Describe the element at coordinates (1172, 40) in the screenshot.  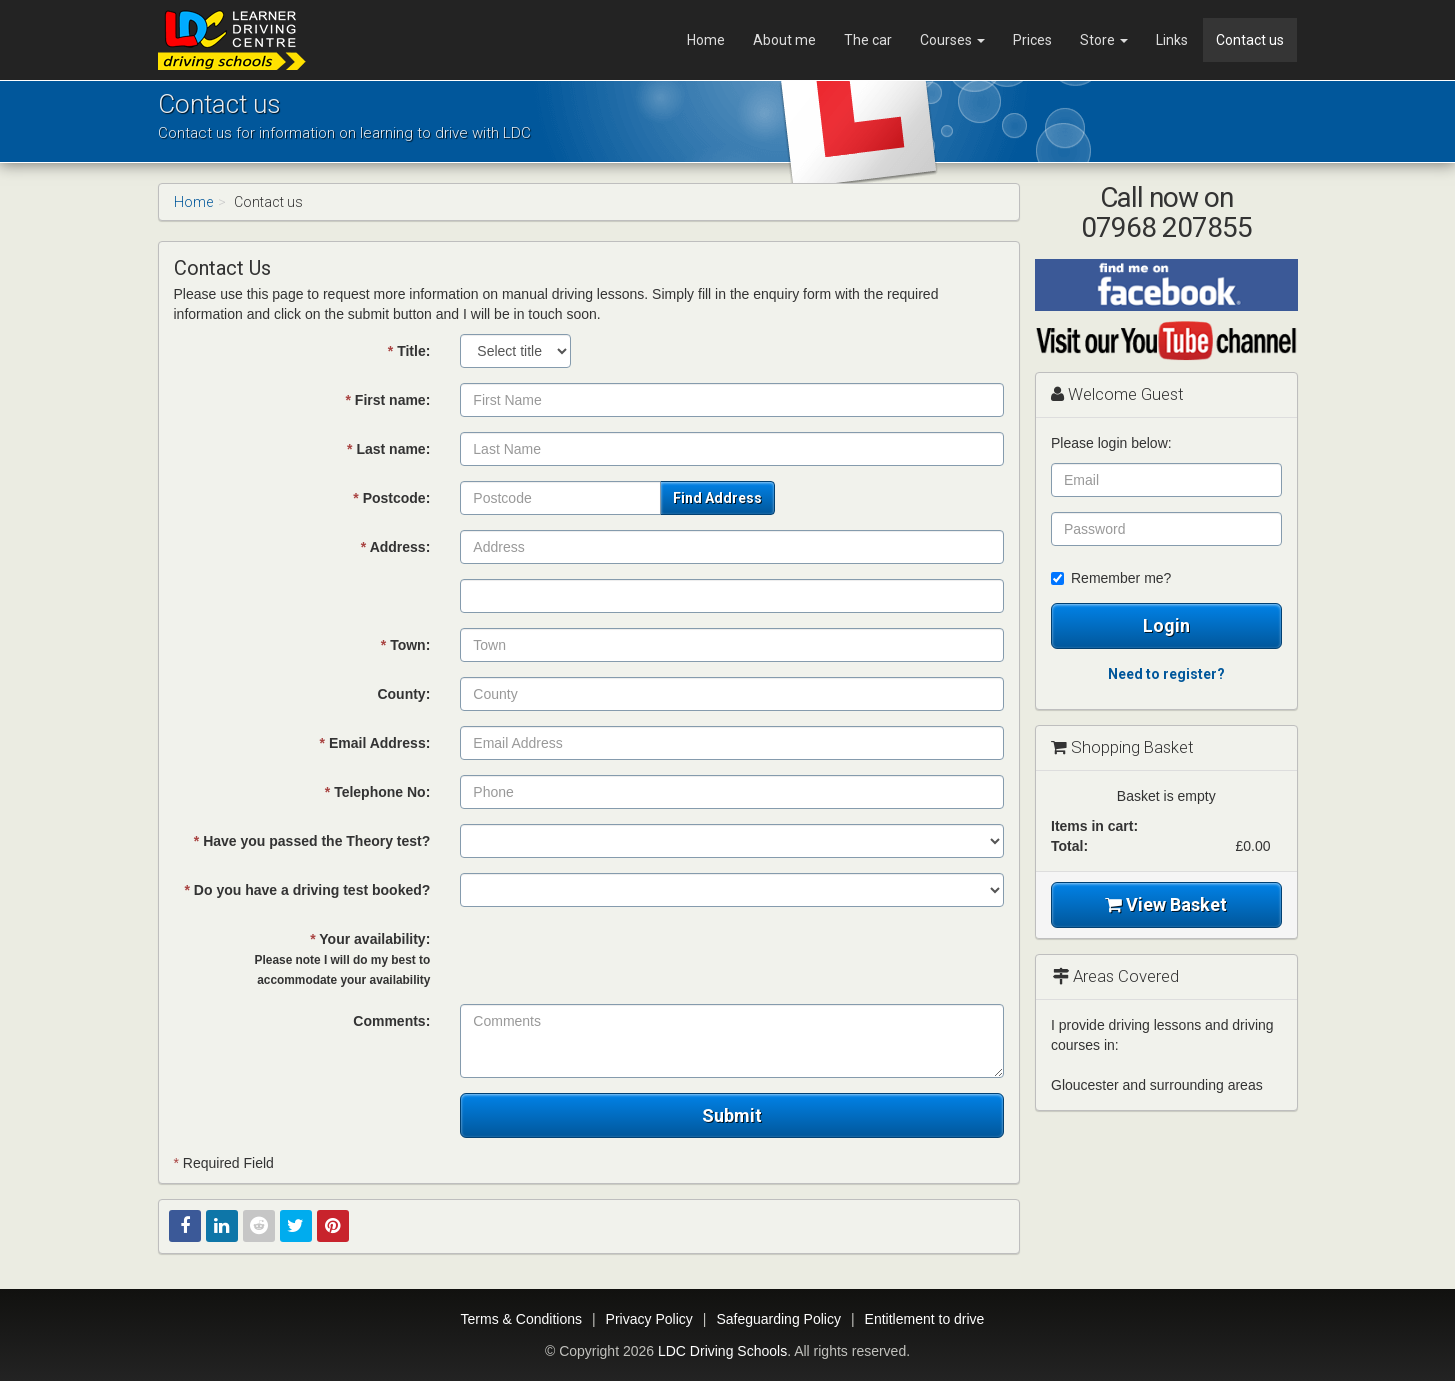
I see `Links` at that location.